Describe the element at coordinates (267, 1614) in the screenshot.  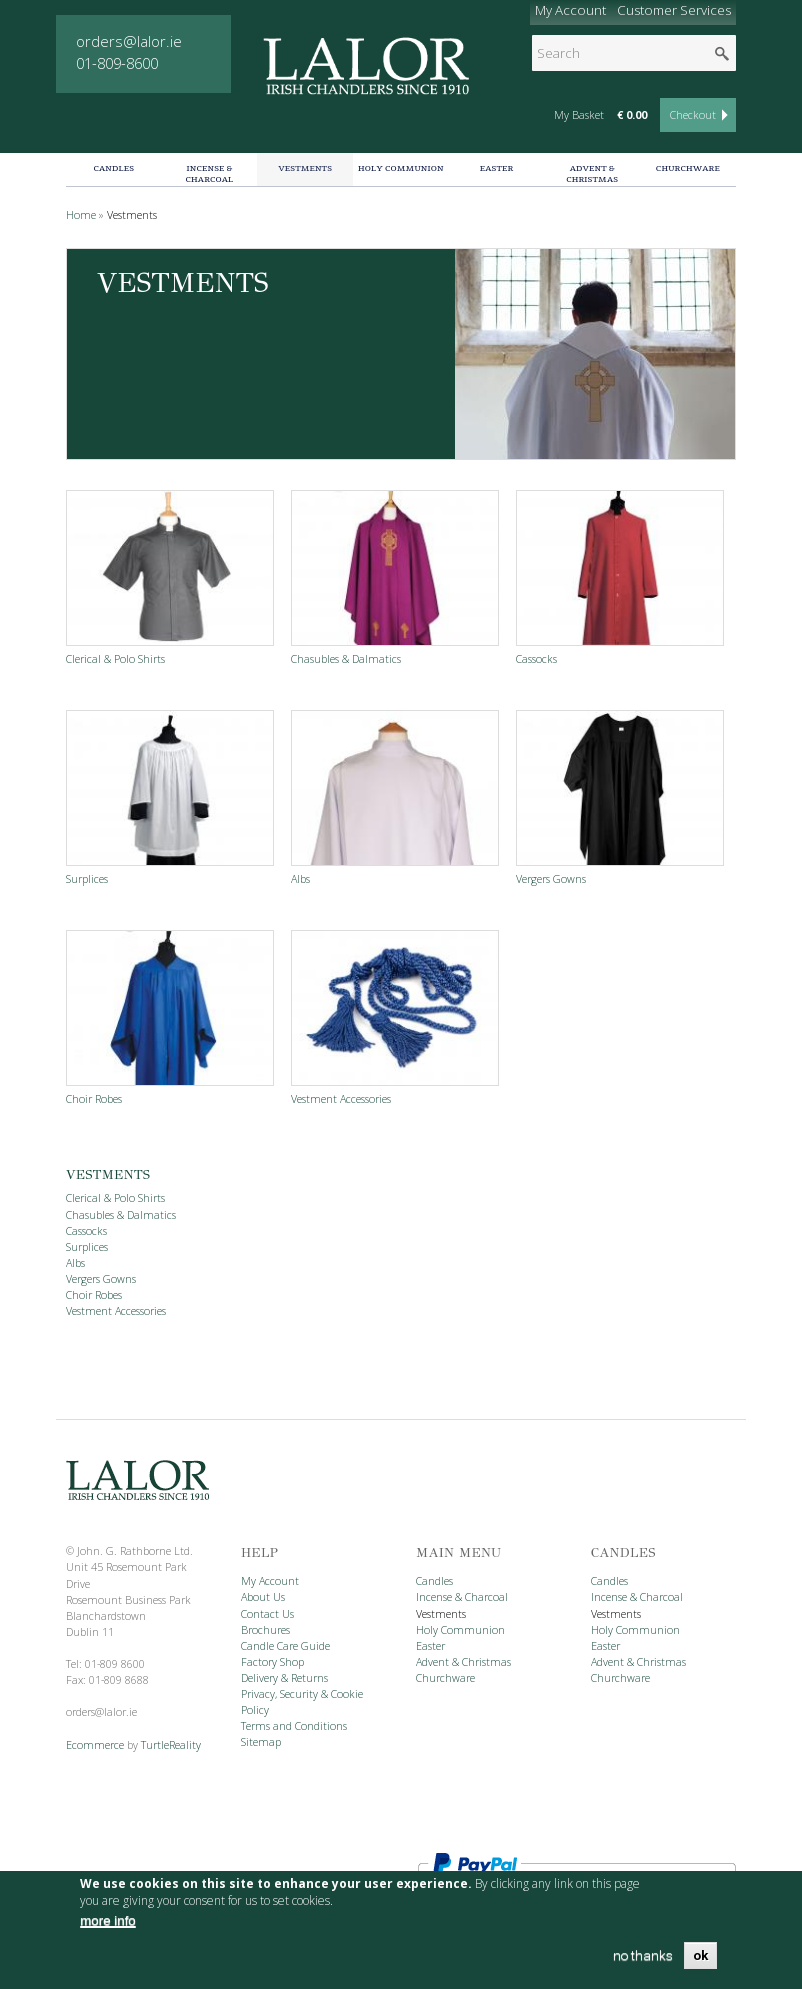
I see `Contact Us` at that location.